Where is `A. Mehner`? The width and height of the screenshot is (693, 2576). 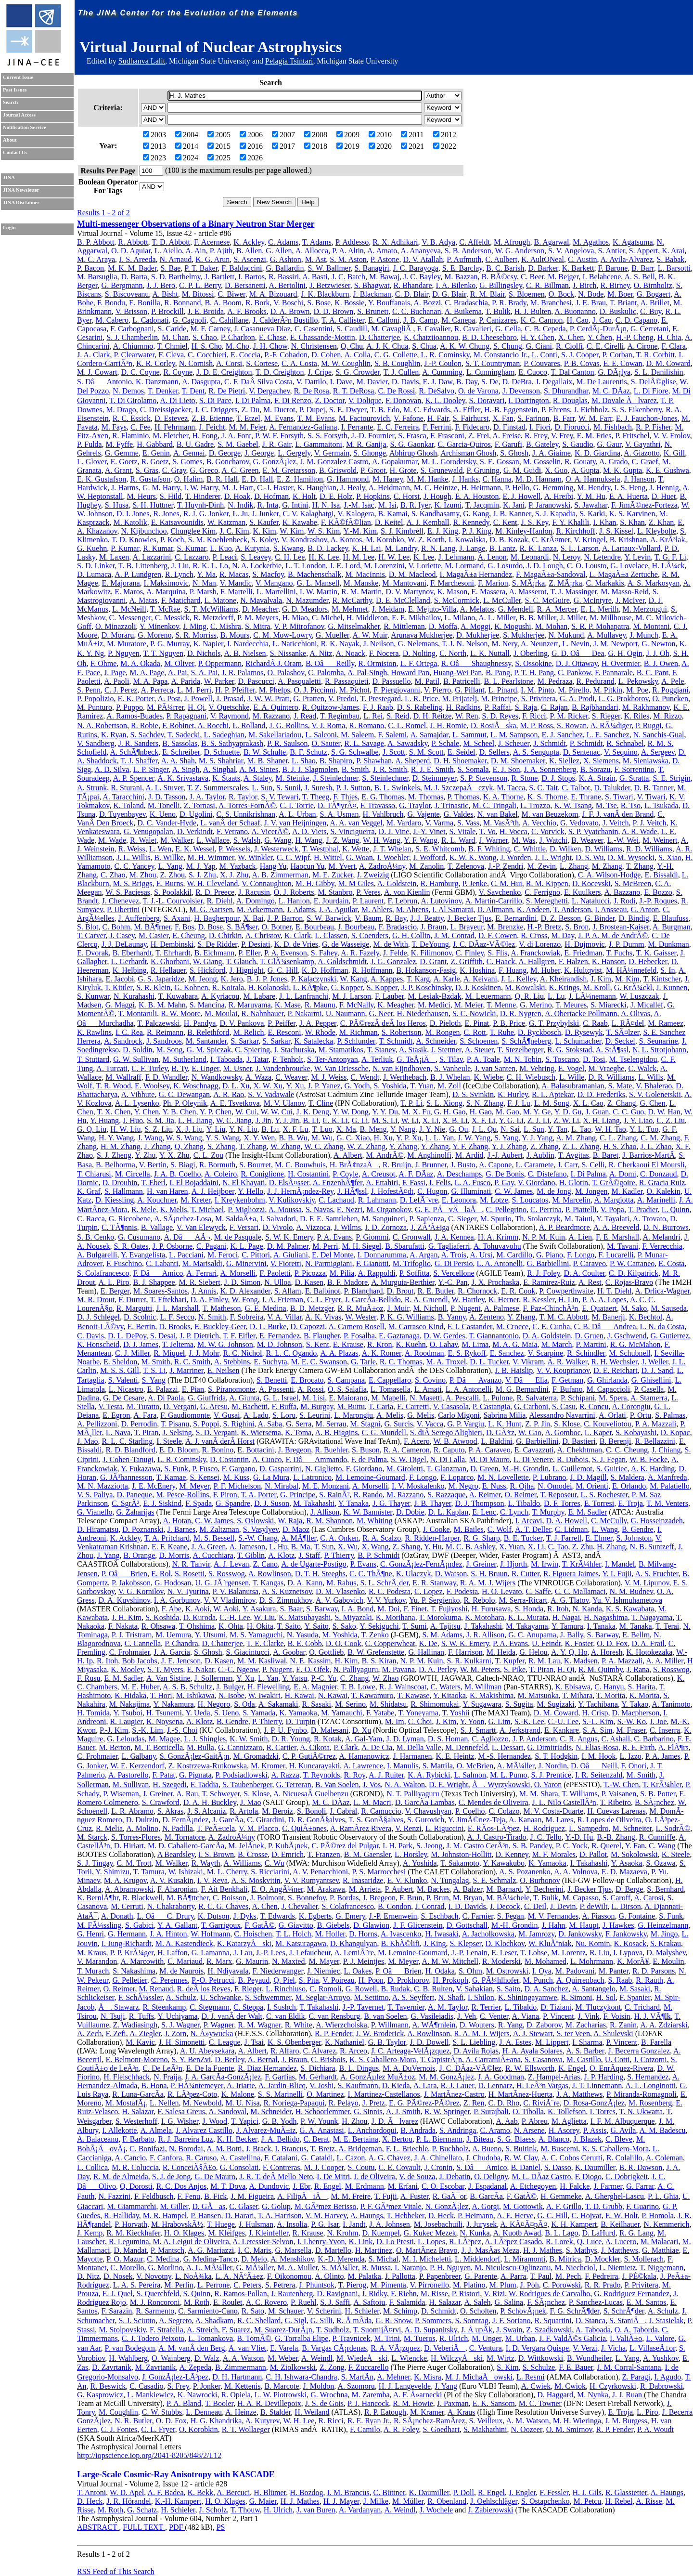 A. Mehner is located at coordinates (393, 2377).